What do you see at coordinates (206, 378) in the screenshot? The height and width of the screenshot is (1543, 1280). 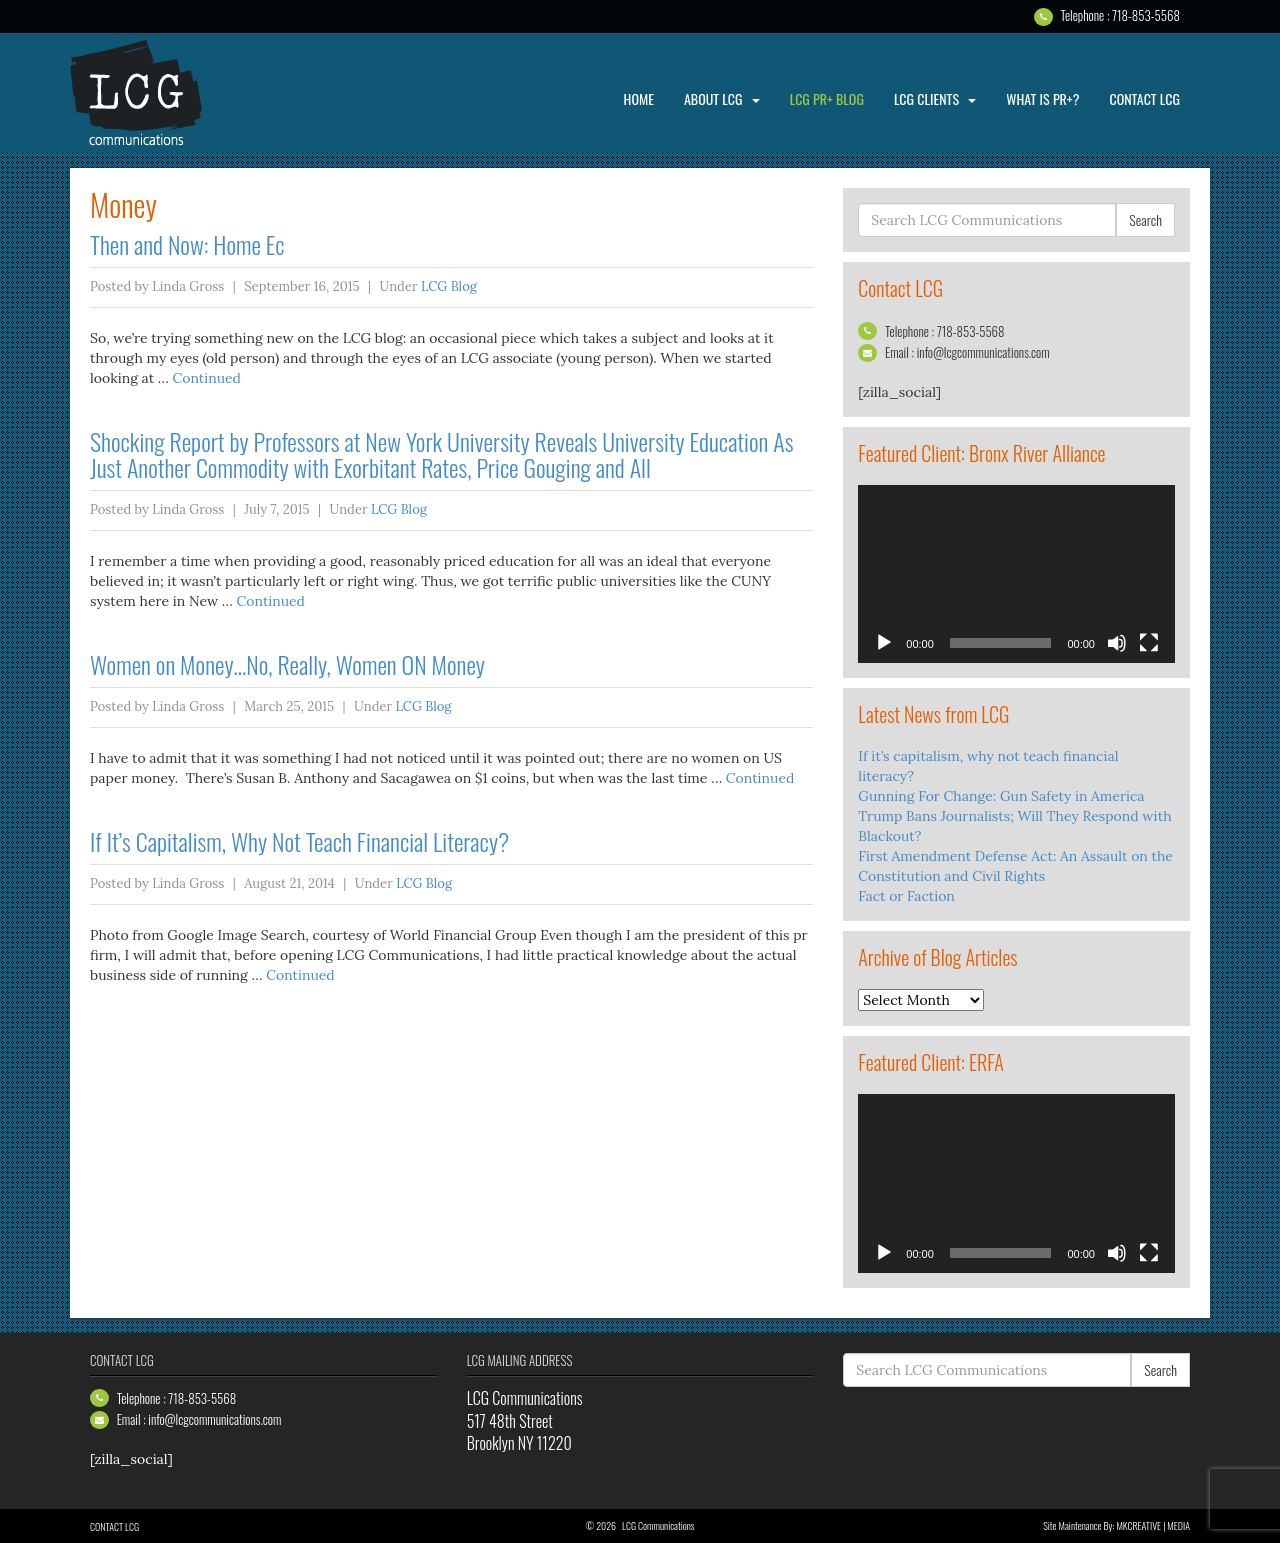 I see `Continued` at bounding box center [206, 378].